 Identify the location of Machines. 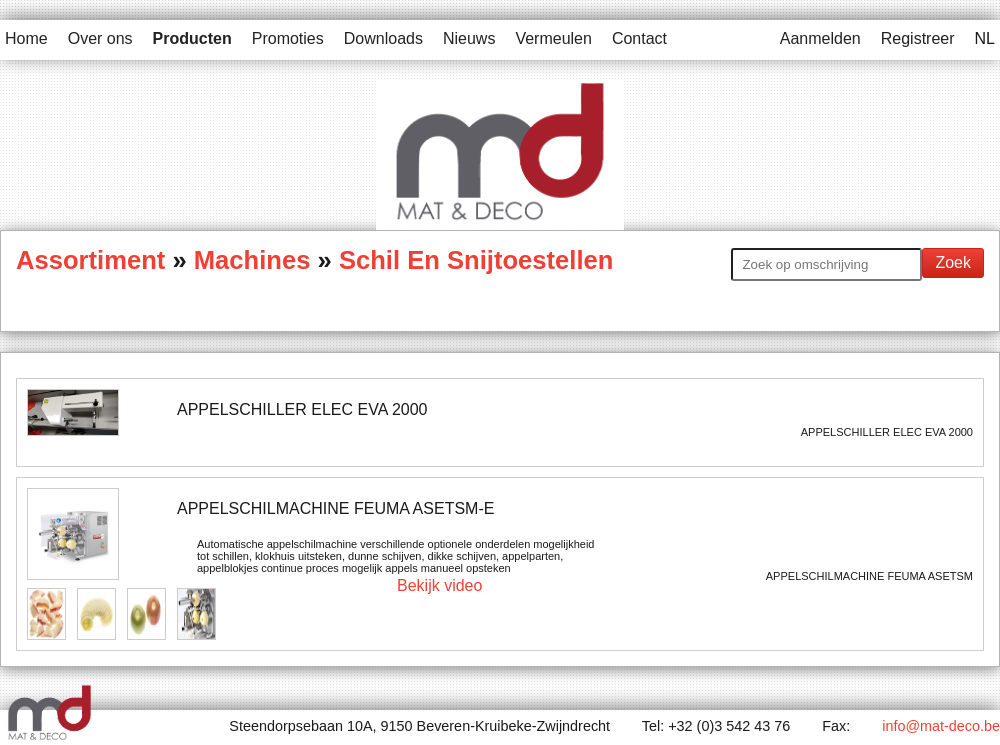
(252, 260).